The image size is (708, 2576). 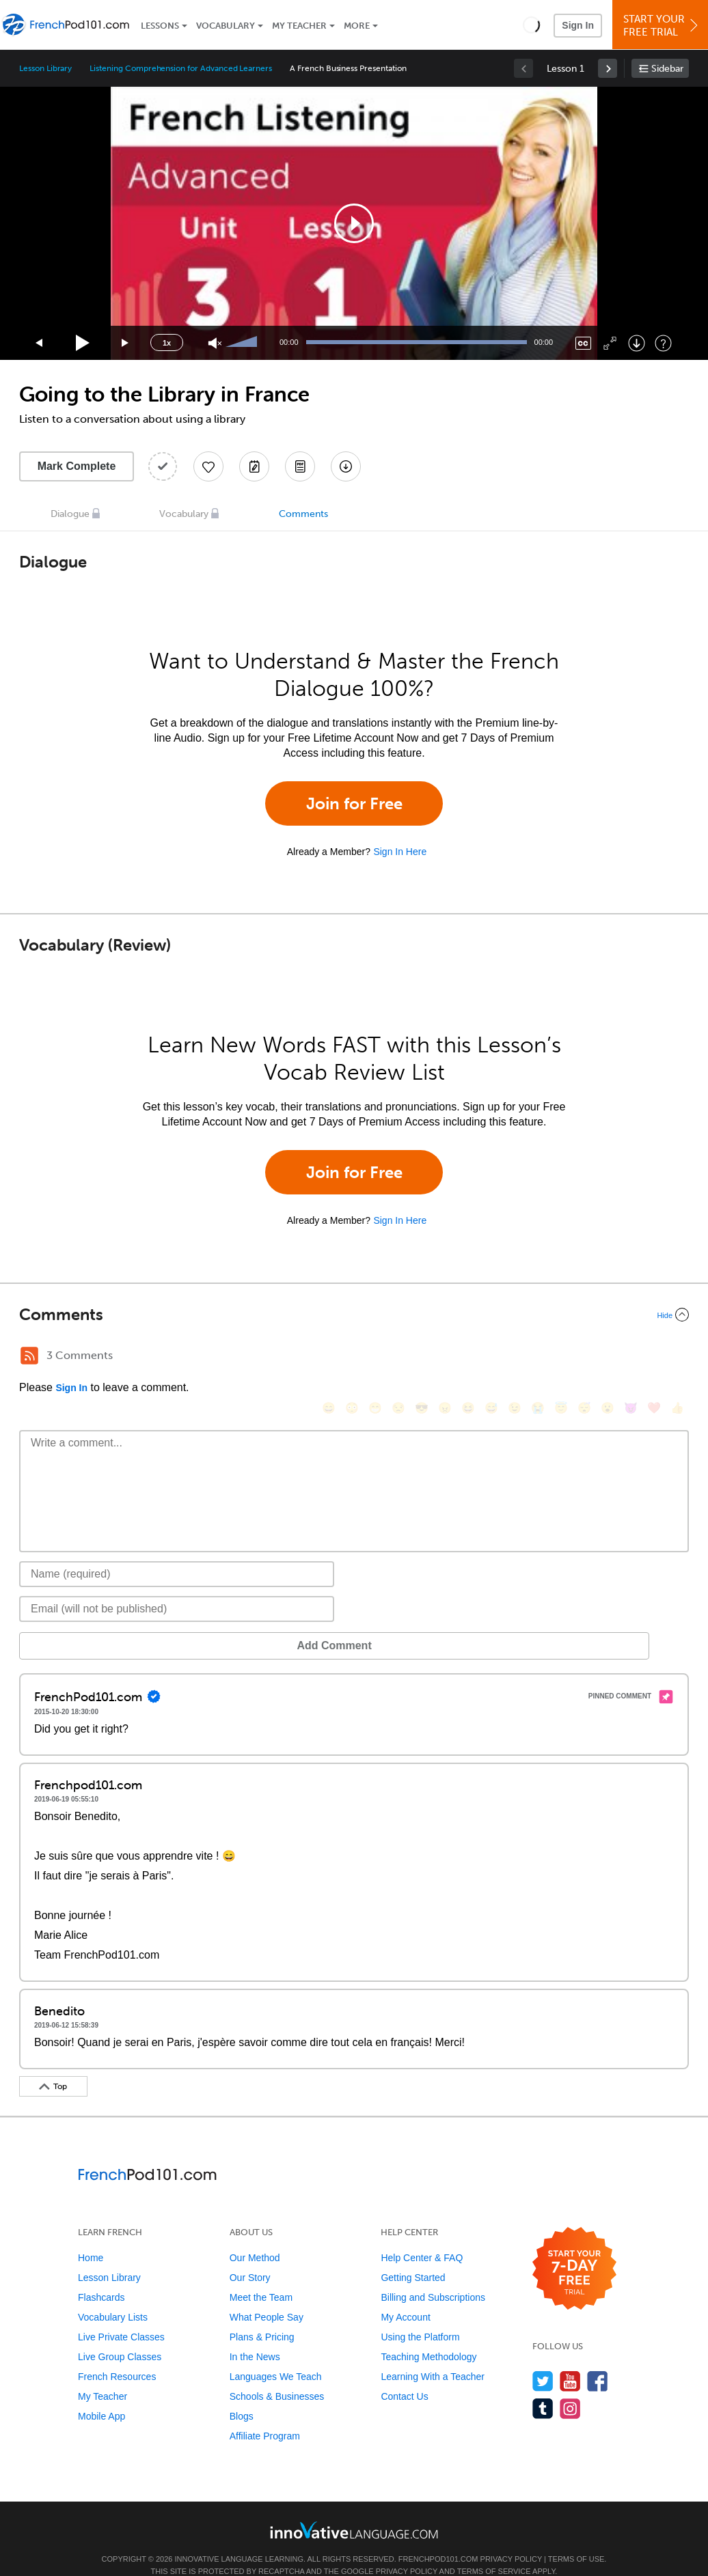 What do you see at coordinates (654, 1357) in the screenshot?
I see `[❤️, heart]` at bounding box center [654, 1357].